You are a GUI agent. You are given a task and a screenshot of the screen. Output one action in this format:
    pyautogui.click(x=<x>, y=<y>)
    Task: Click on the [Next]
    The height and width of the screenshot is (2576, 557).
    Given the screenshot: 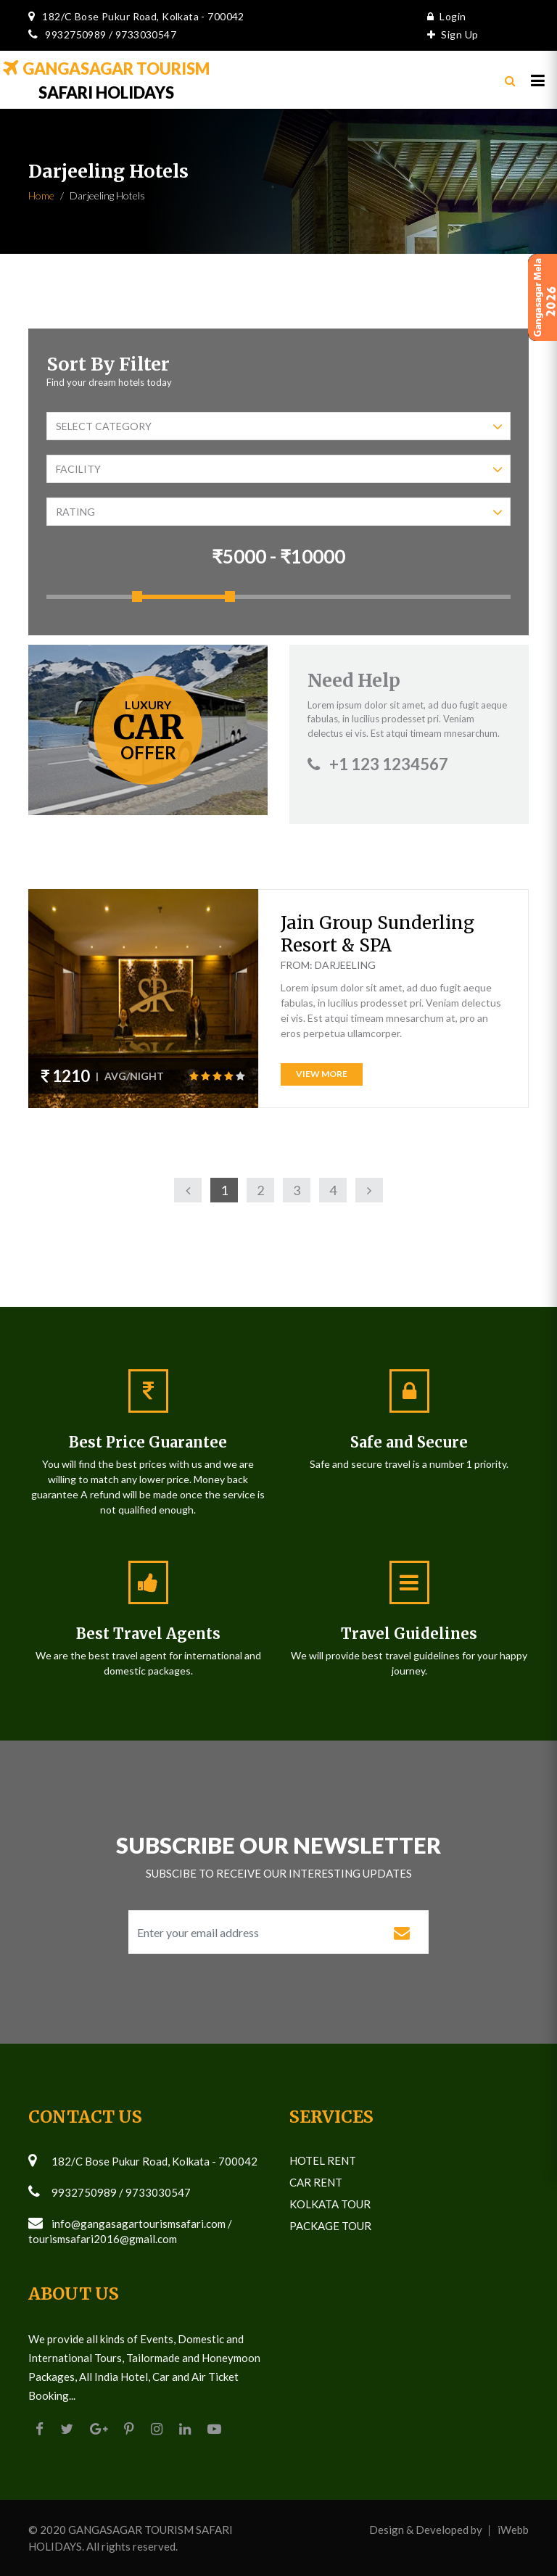 What is the action you would take?
    pyautogui.click(x=369, y=1190)
    